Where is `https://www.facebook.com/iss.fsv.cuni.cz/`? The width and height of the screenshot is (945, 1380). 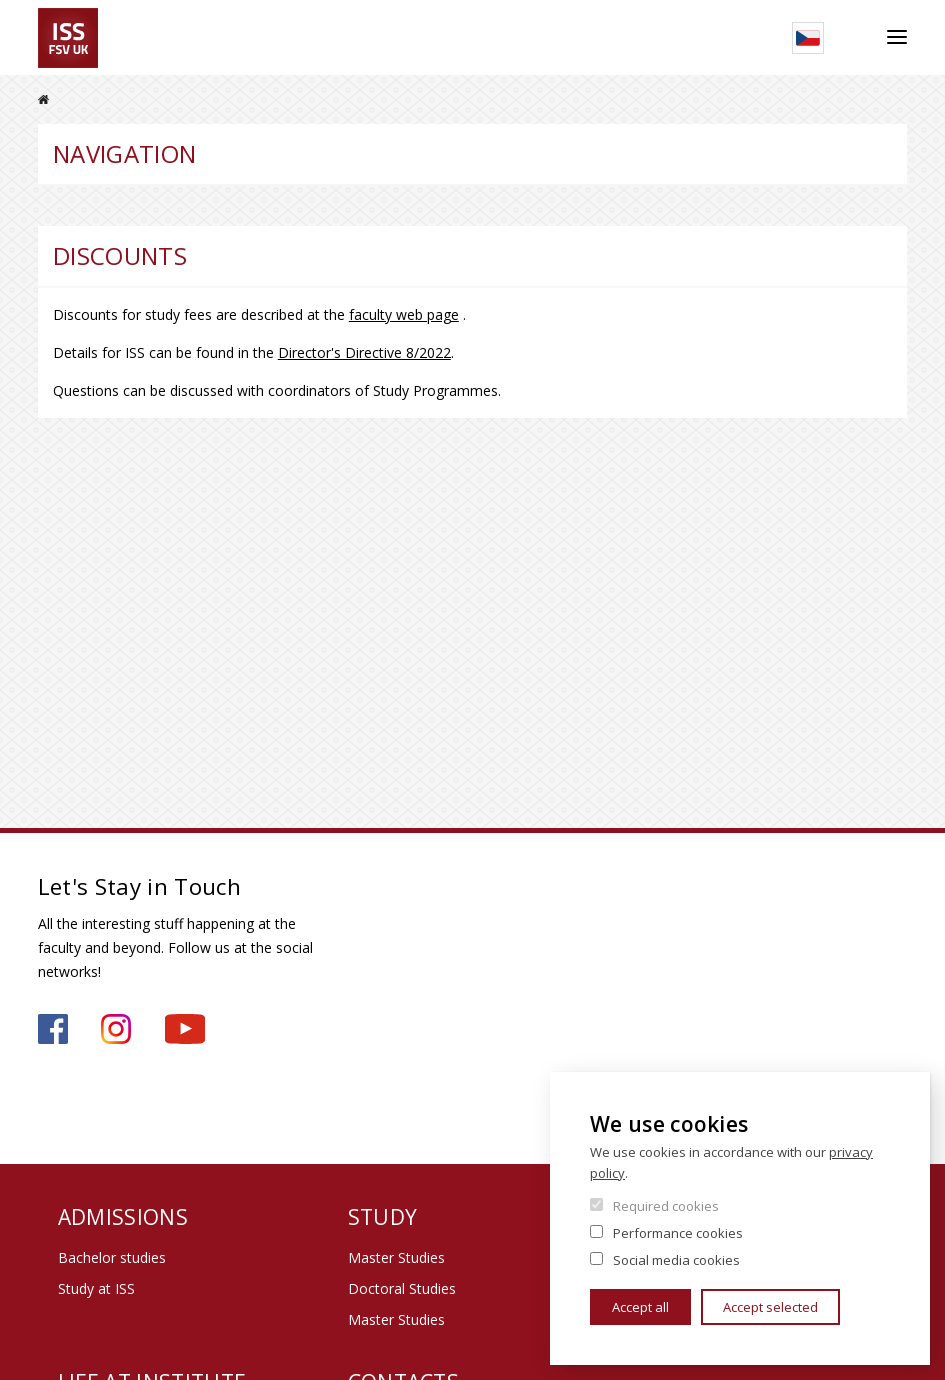
https://www.facebook.com/iss.fsv.cuni.cz/ is located at coordinates (53, 1029).